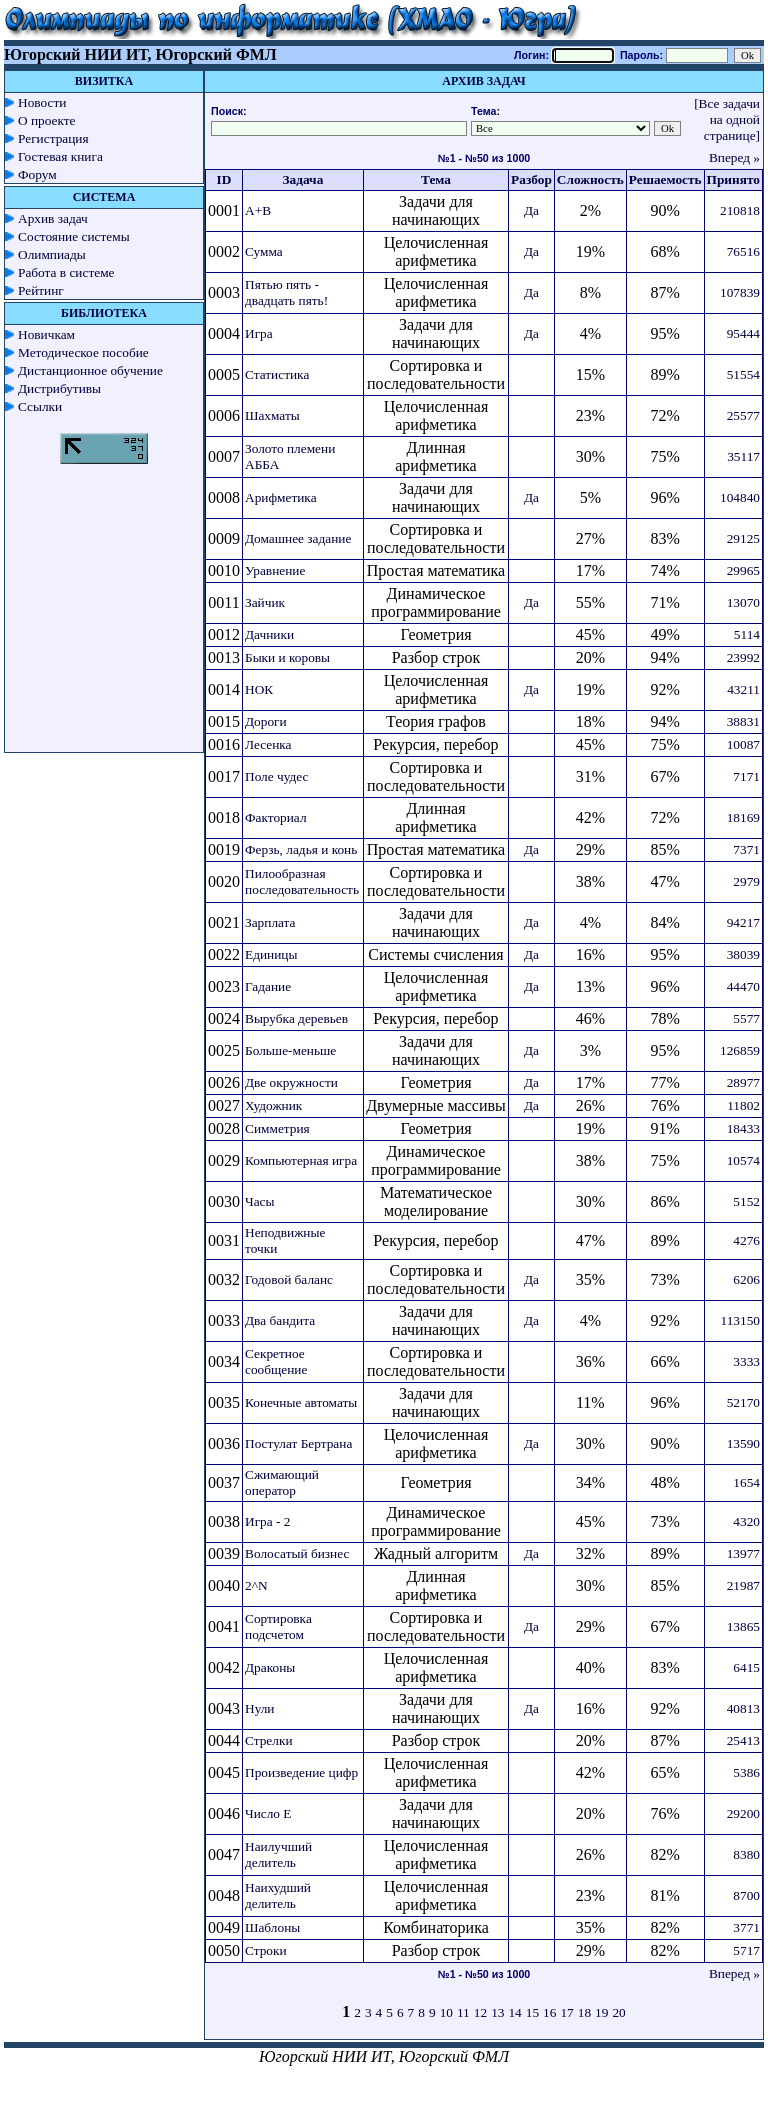 The width and height of the screenshot is (768, 2102). Describe the element at coordinates (743, 689) in the screenshot. I see `43211` at that location.